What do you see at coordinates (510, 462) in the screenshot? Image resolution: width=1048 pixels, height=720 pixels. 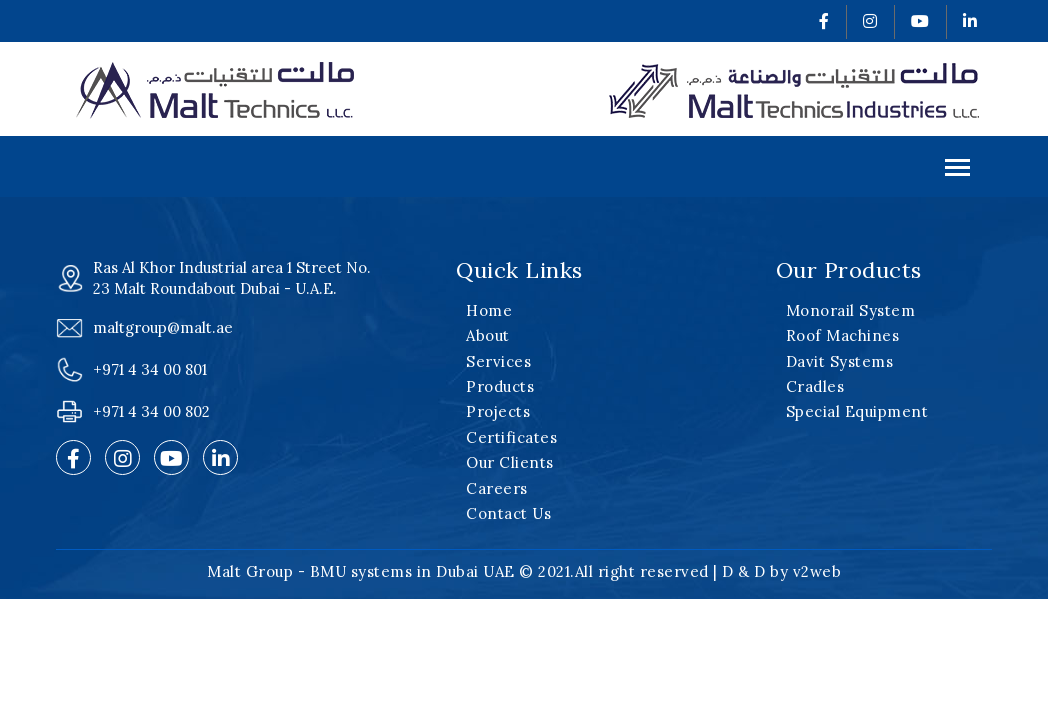 I see `Our Clients` at bounding box center [510, 462].